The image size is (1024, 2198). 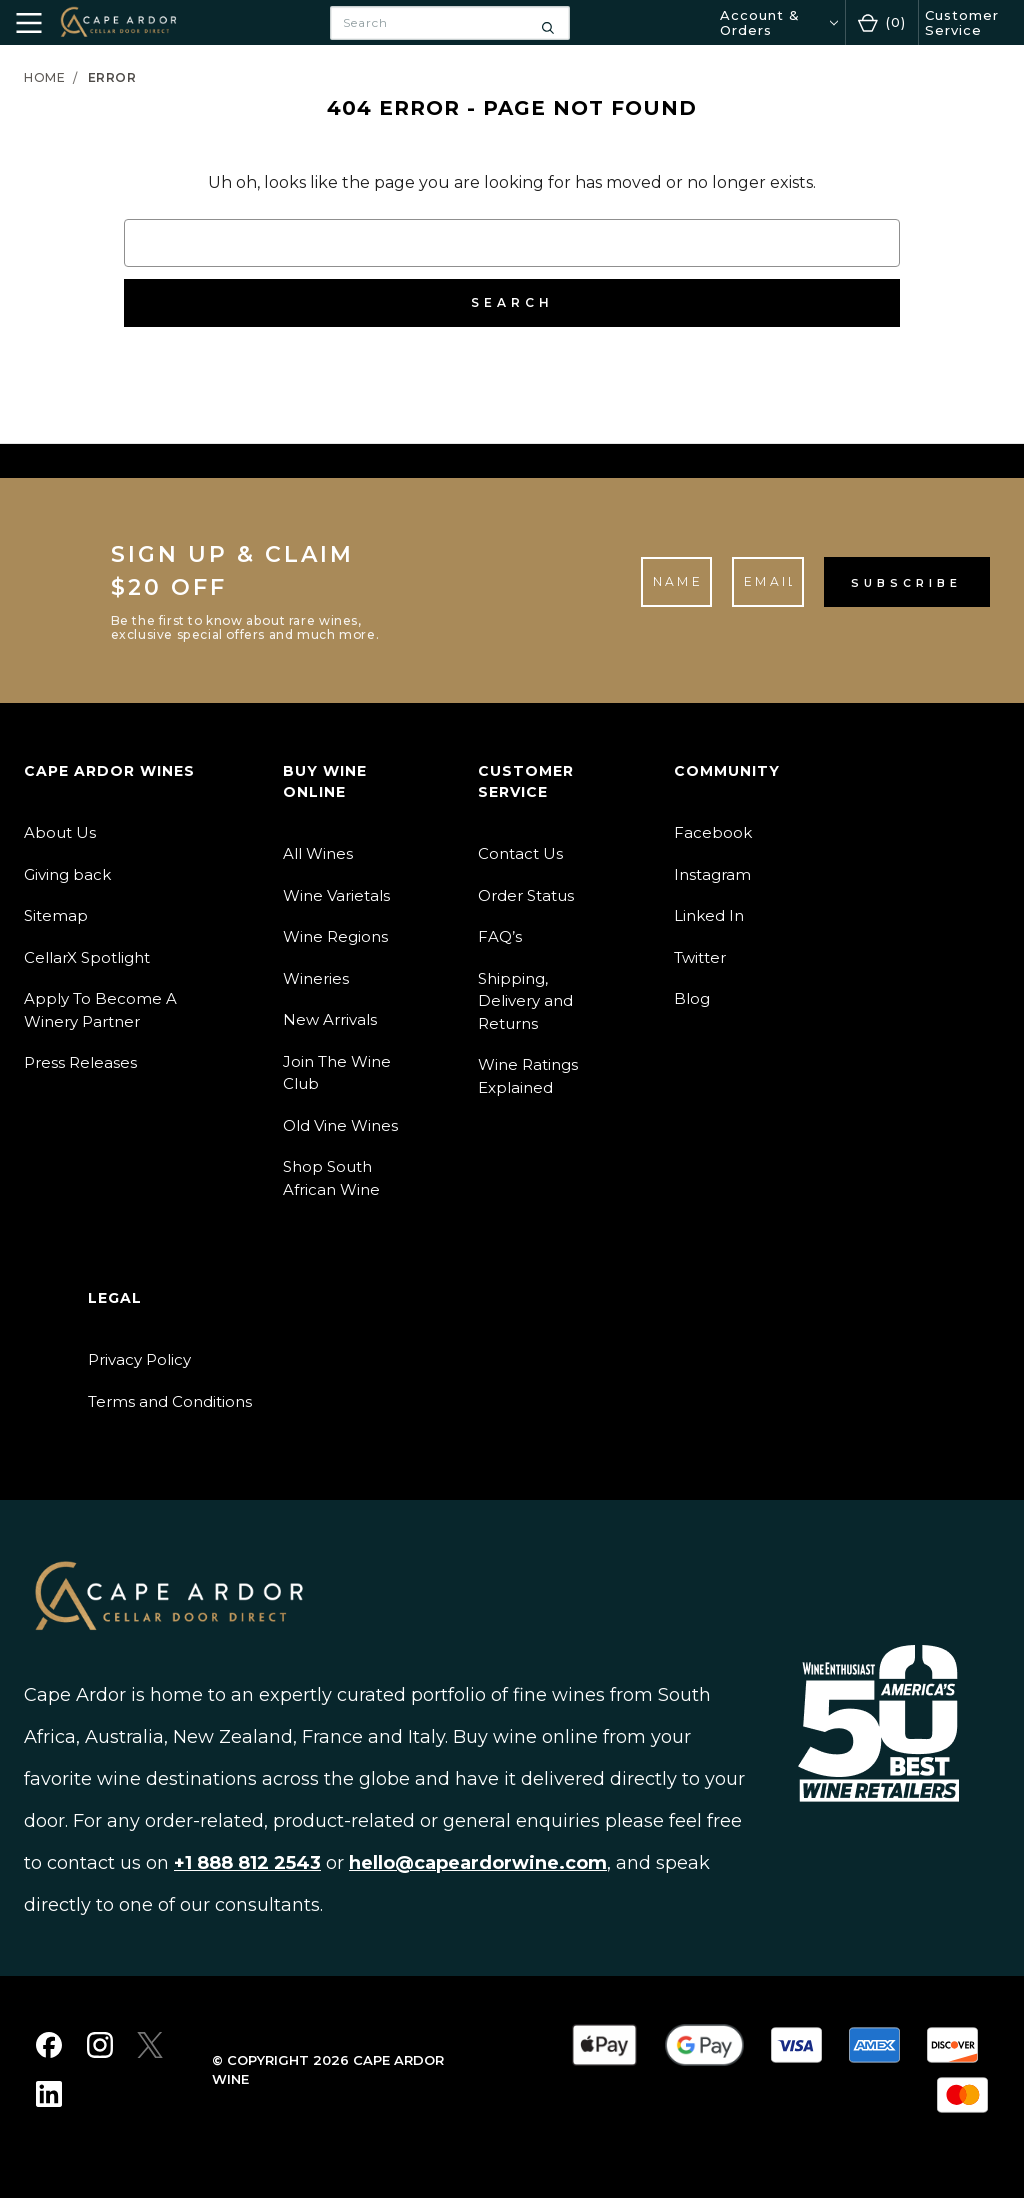 I want to click on Customer Service, so click(x=962, y=22).